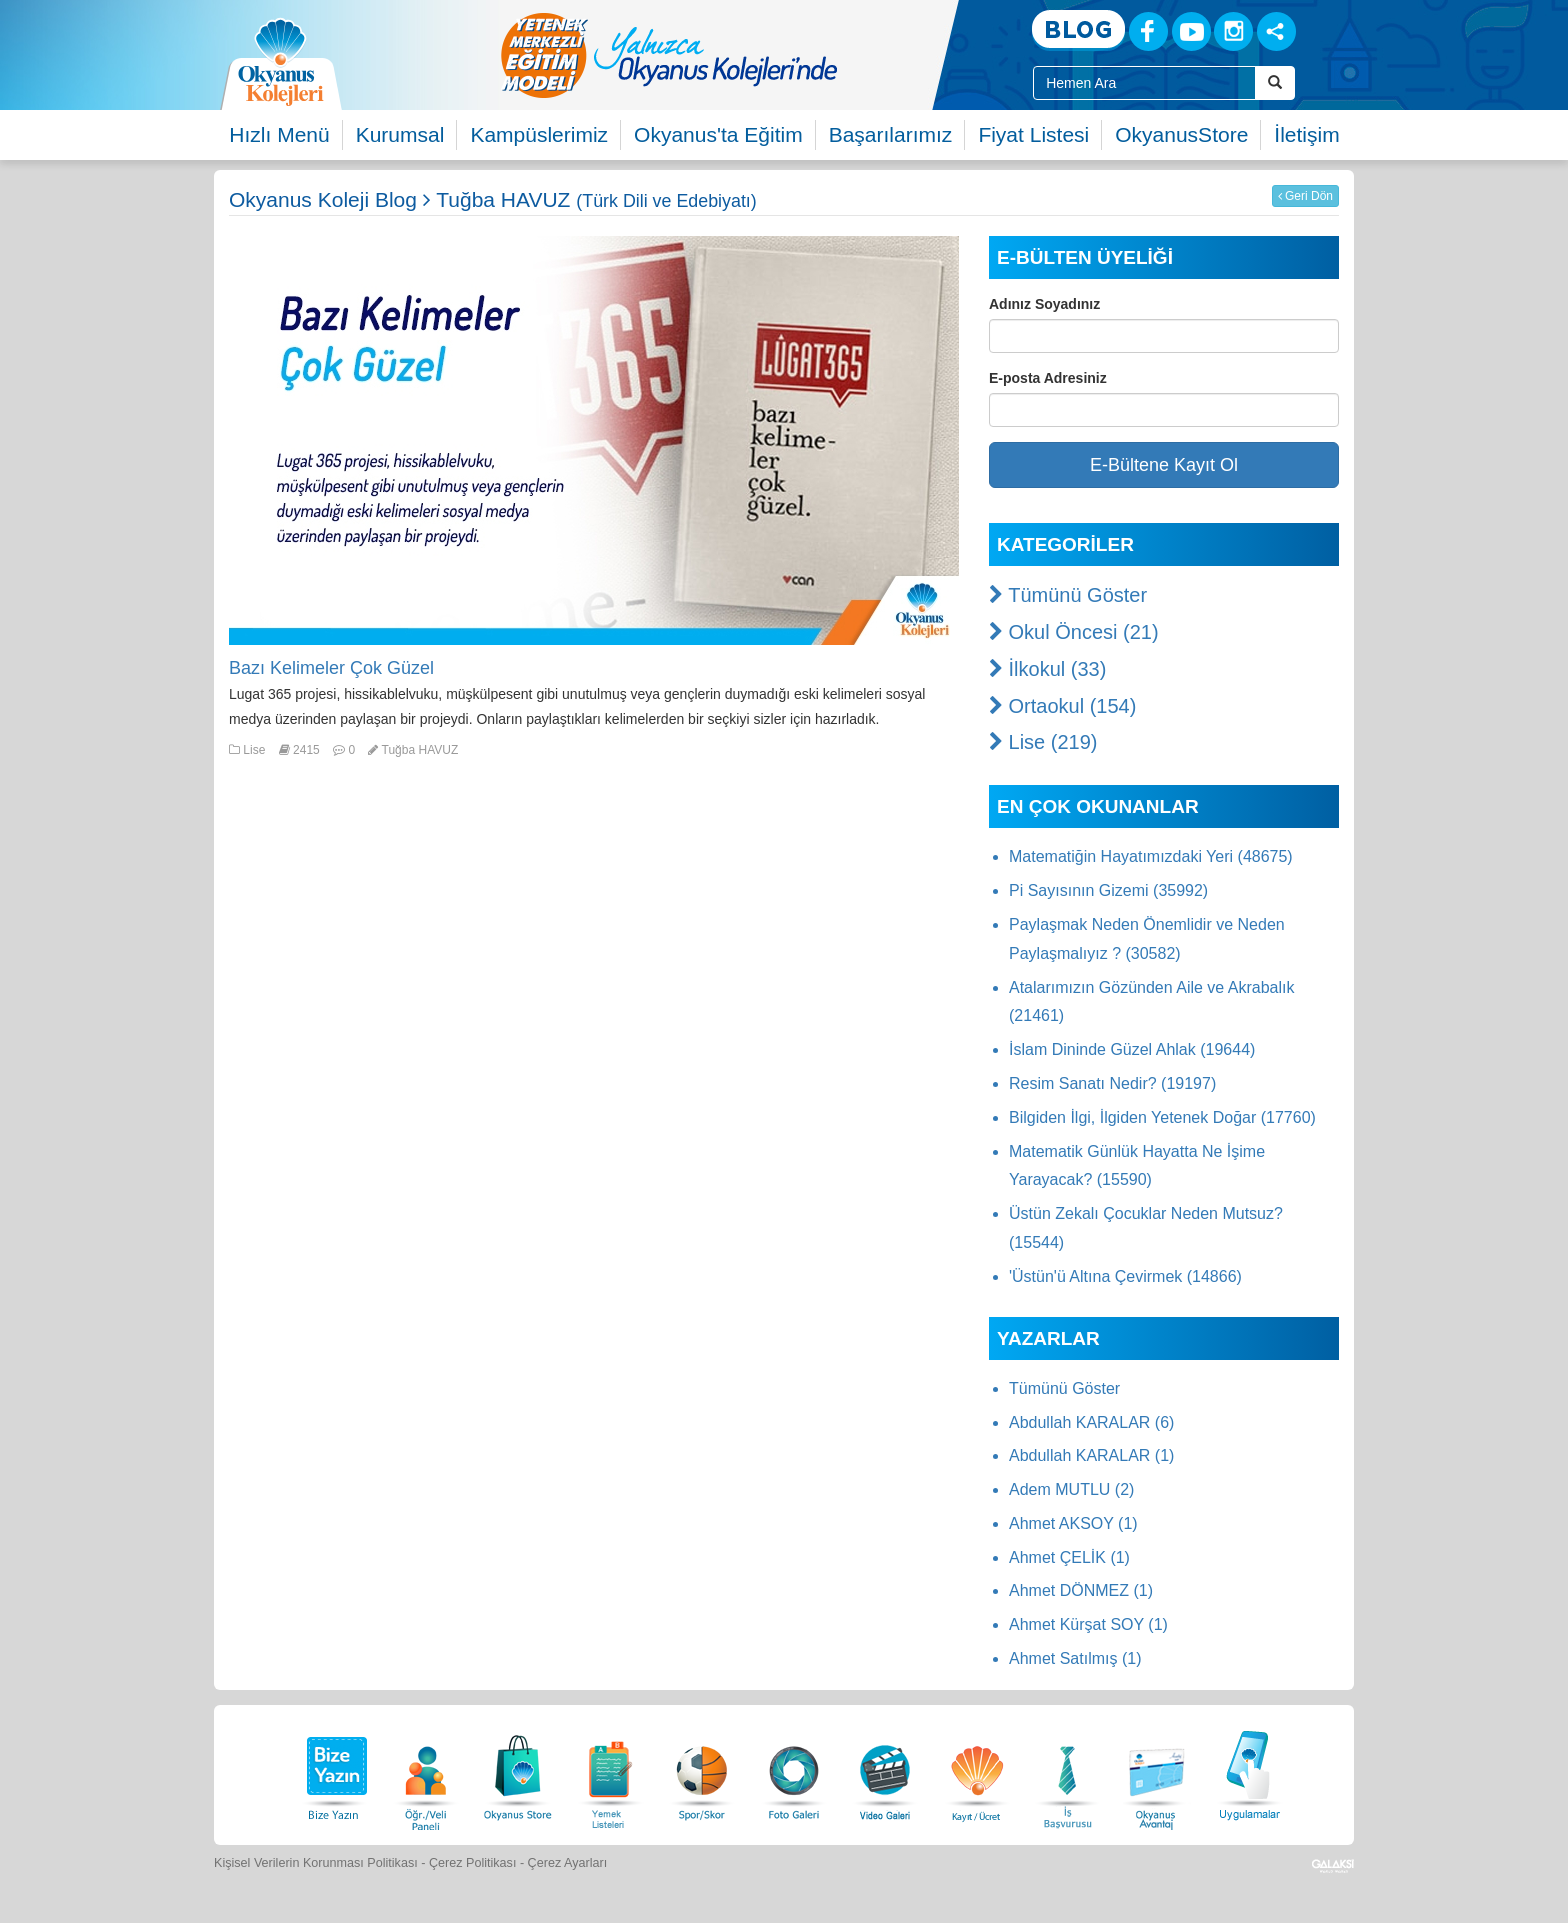 This screenshot has height=1923, width=1568. What do you see at coordinates (426, 1772) in the screenshot?
I see `[Öğrenci Veli Paneli]` at bounding box center [426, 1772].